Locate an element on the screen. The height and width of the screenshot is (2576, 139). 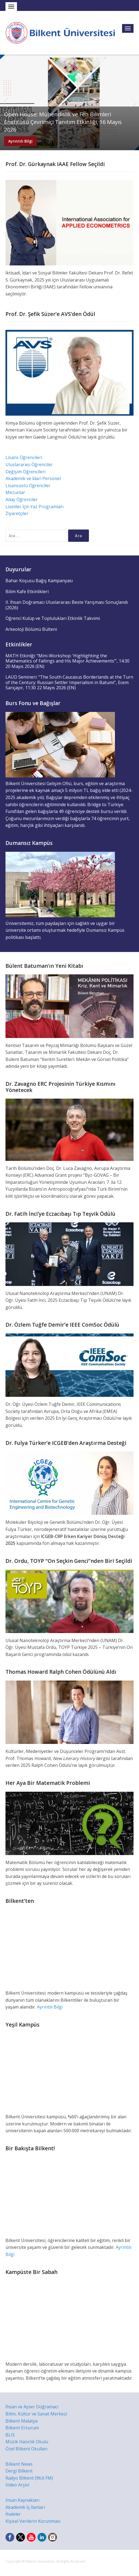
Arkeoloji Bölümü Bülteni is located at coordinates (31, 629).